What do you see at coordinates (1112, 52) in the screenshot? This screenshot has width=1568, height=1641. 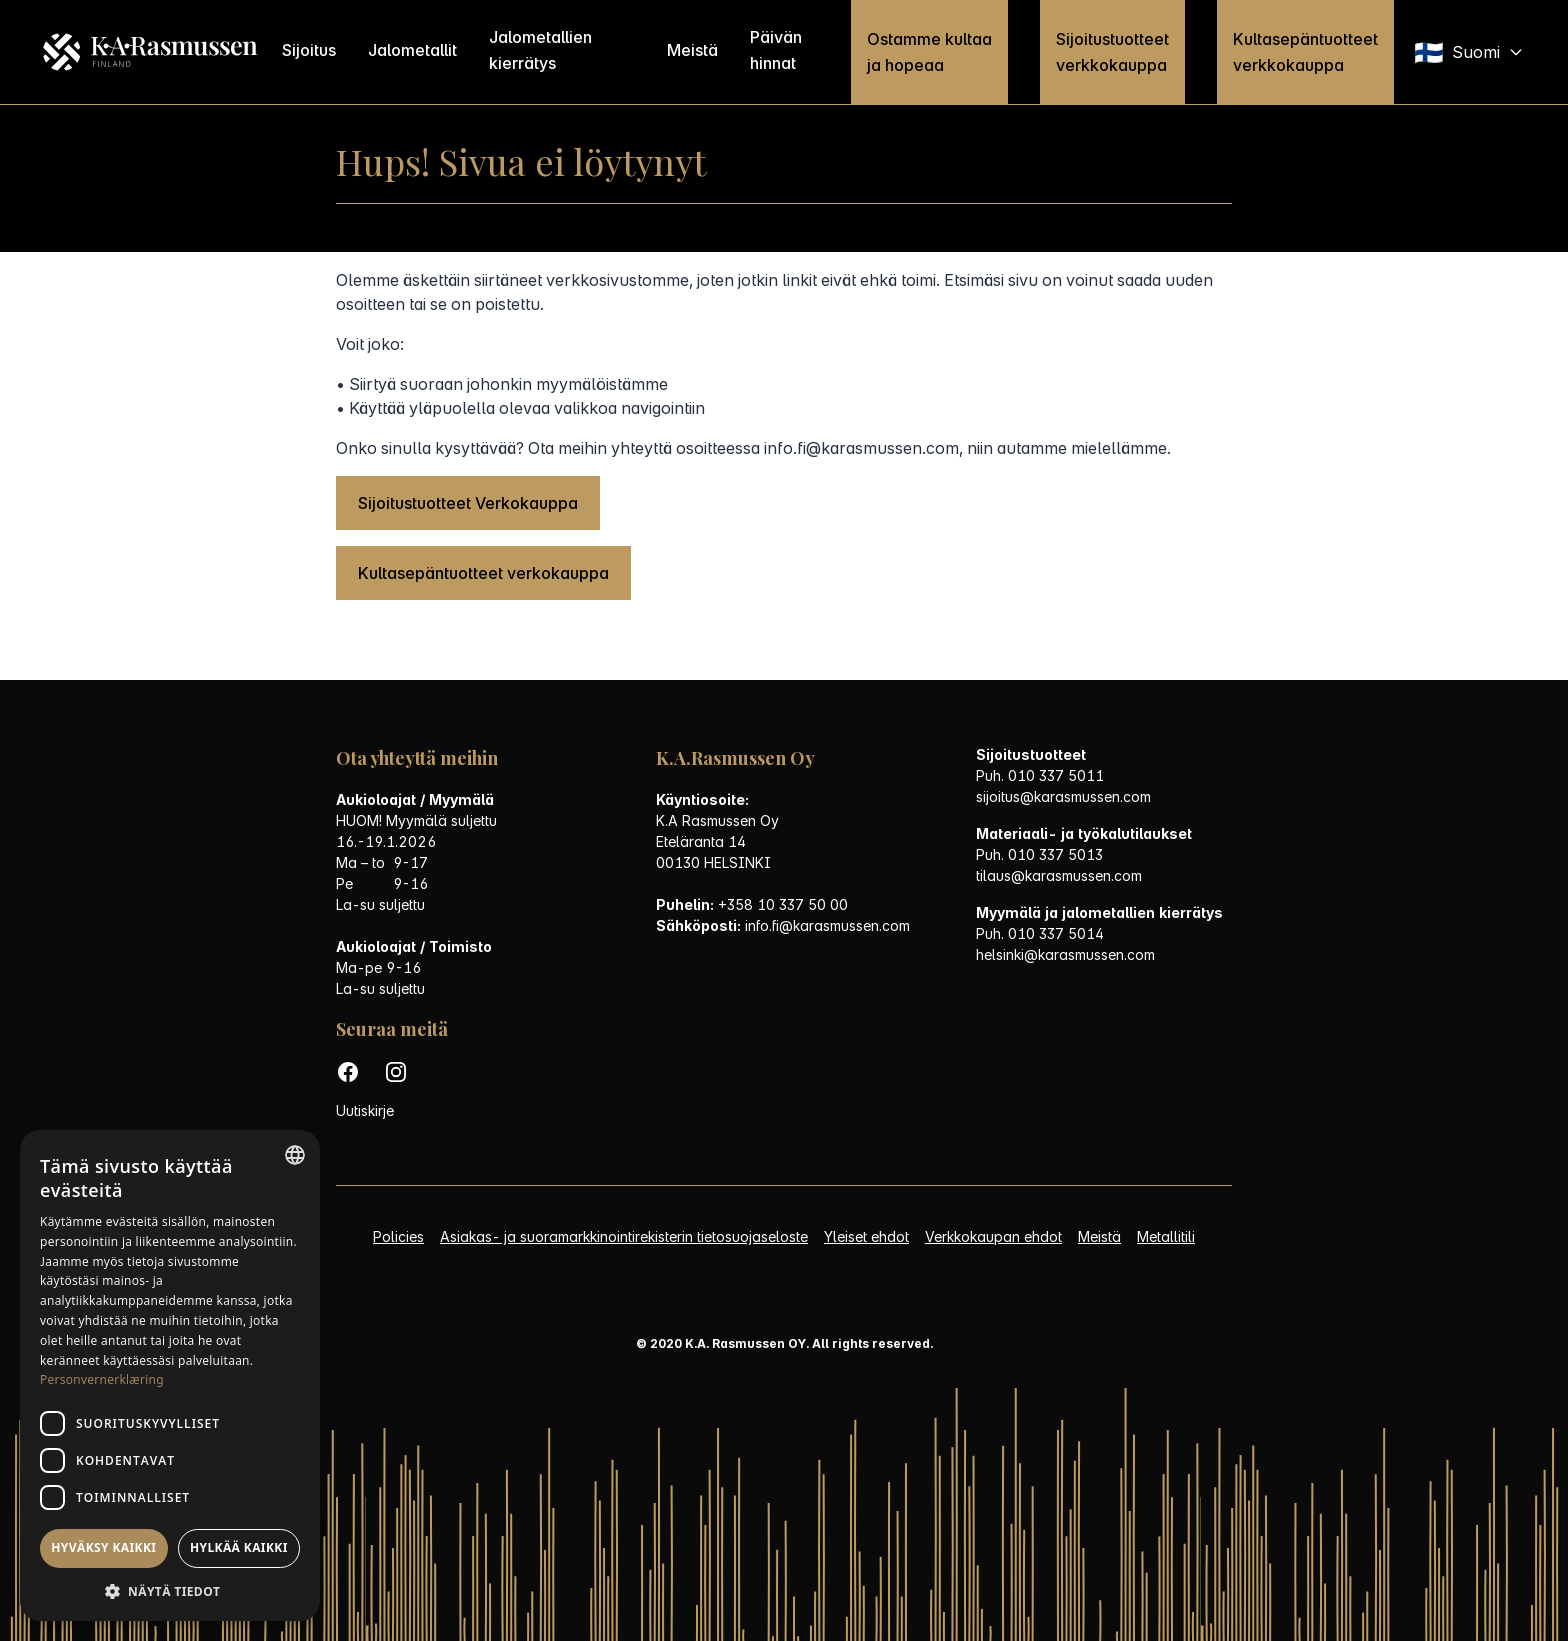 I see `Sijoitustuotteet verkkokauppa` at bounding box center [1112, 52].